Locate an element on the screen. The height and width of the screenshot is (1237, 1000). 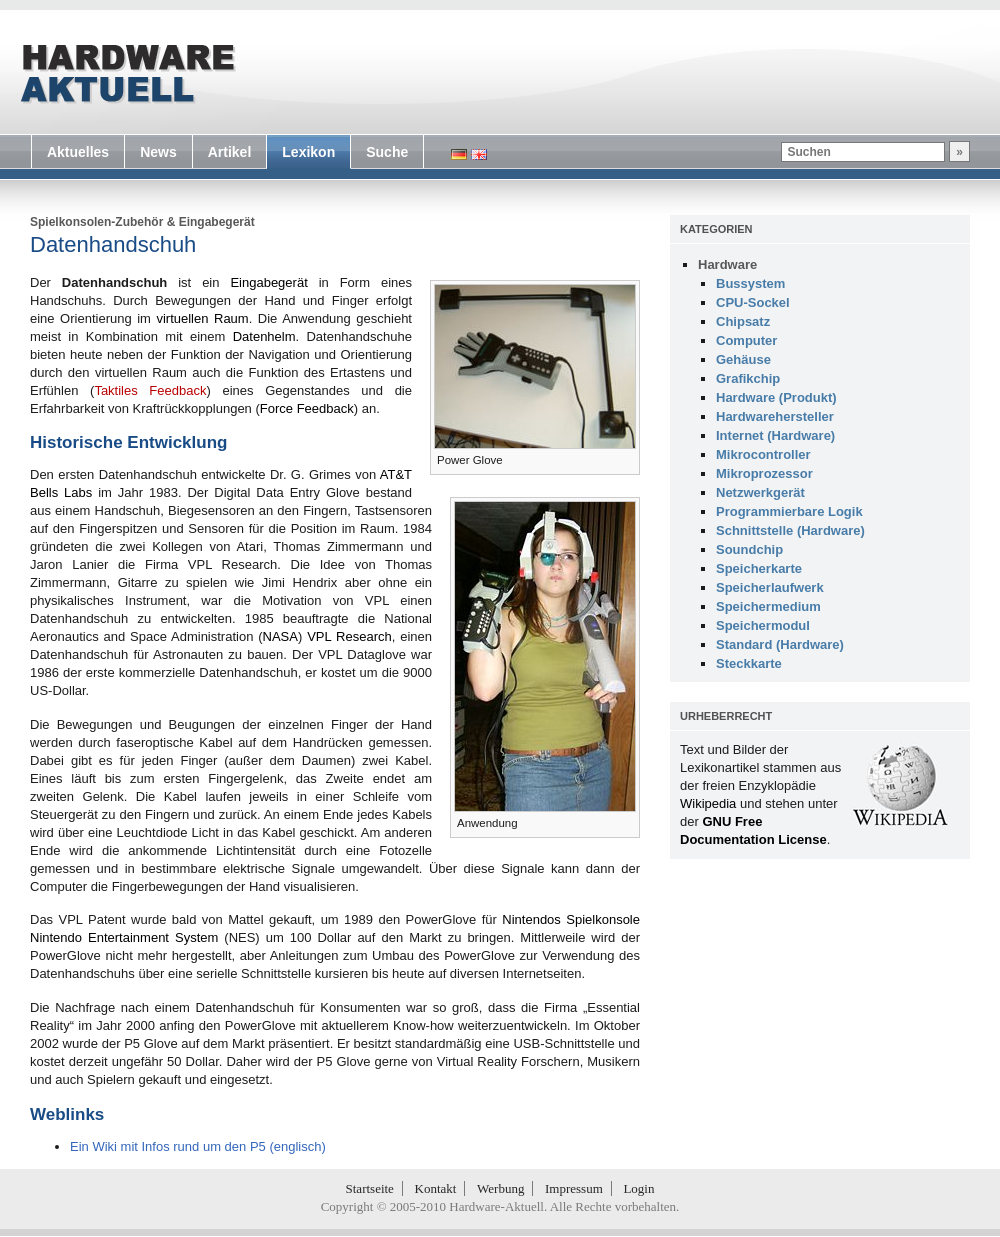
Hardwarehersteller is located at coordinates (775, 416).